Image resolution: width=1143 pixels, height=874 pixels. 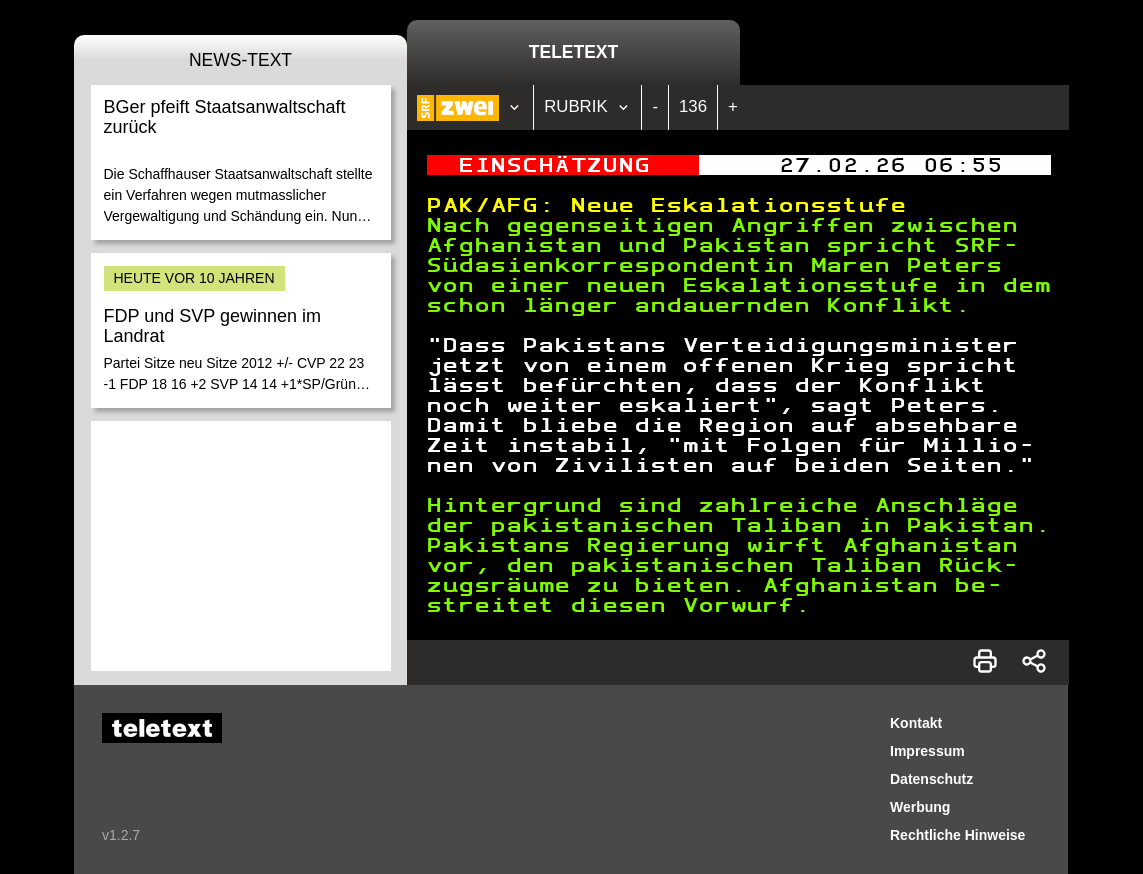 I want to click on Teletext, so click(x=573, y=52).